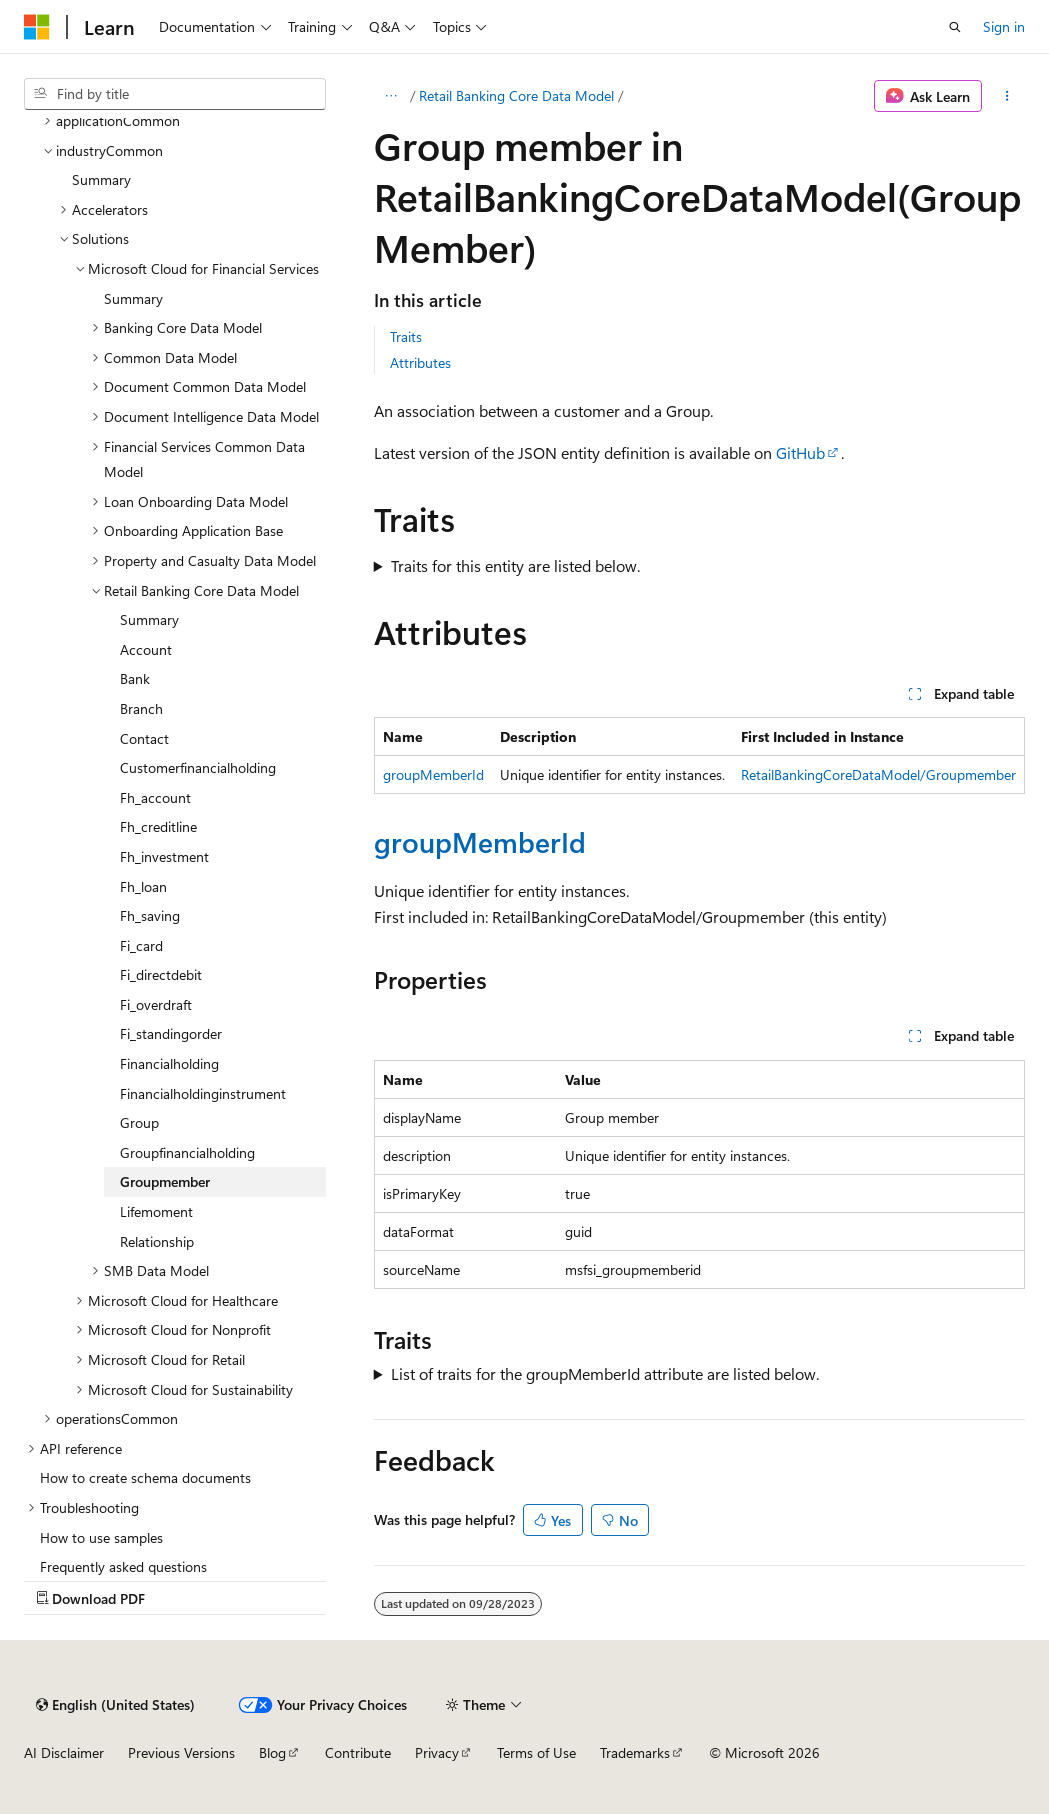 The height and width of the screenshot is (1814, 1049). What do you see at coordinates (135, 678) in the screenshot?
I see `Bank [treeitem]` at bounding box center [135, 678].